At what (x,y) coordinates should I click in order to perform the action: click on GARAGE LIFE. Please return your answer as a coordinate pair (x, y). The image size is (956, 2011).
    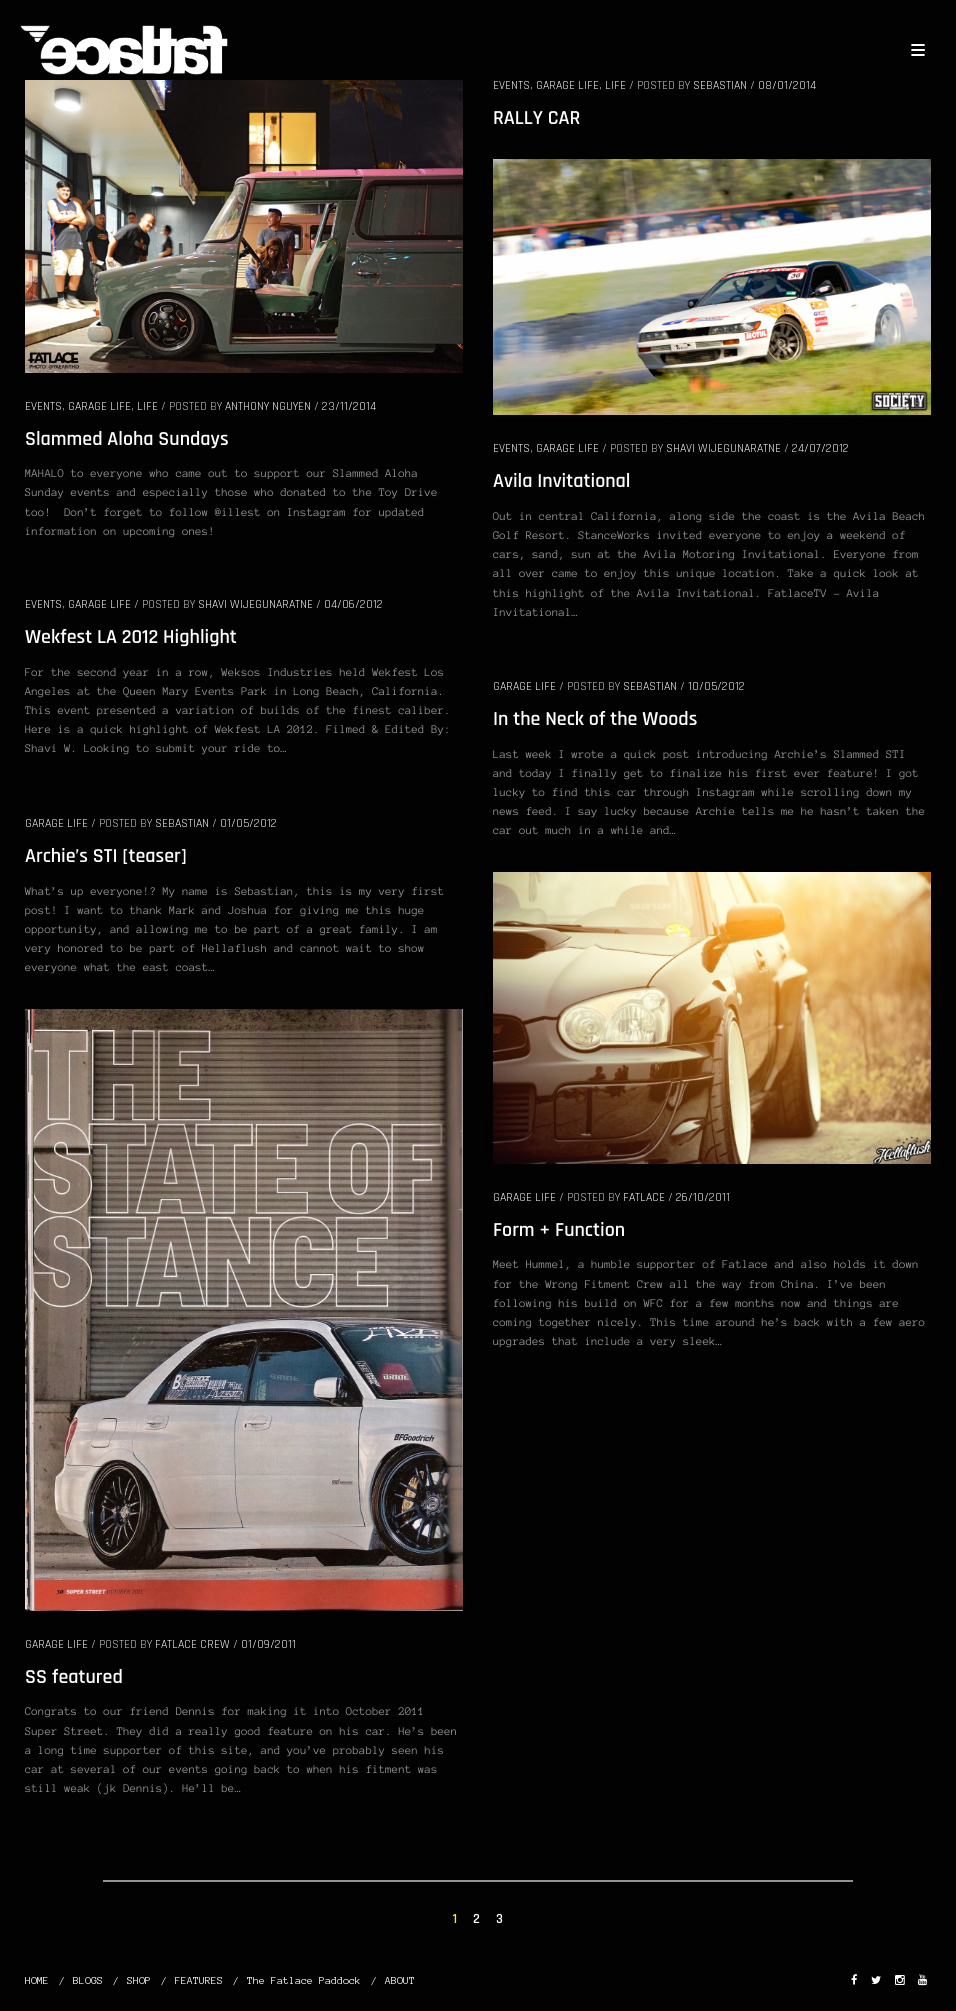
    Looking at the image, I should click on (99, 406).